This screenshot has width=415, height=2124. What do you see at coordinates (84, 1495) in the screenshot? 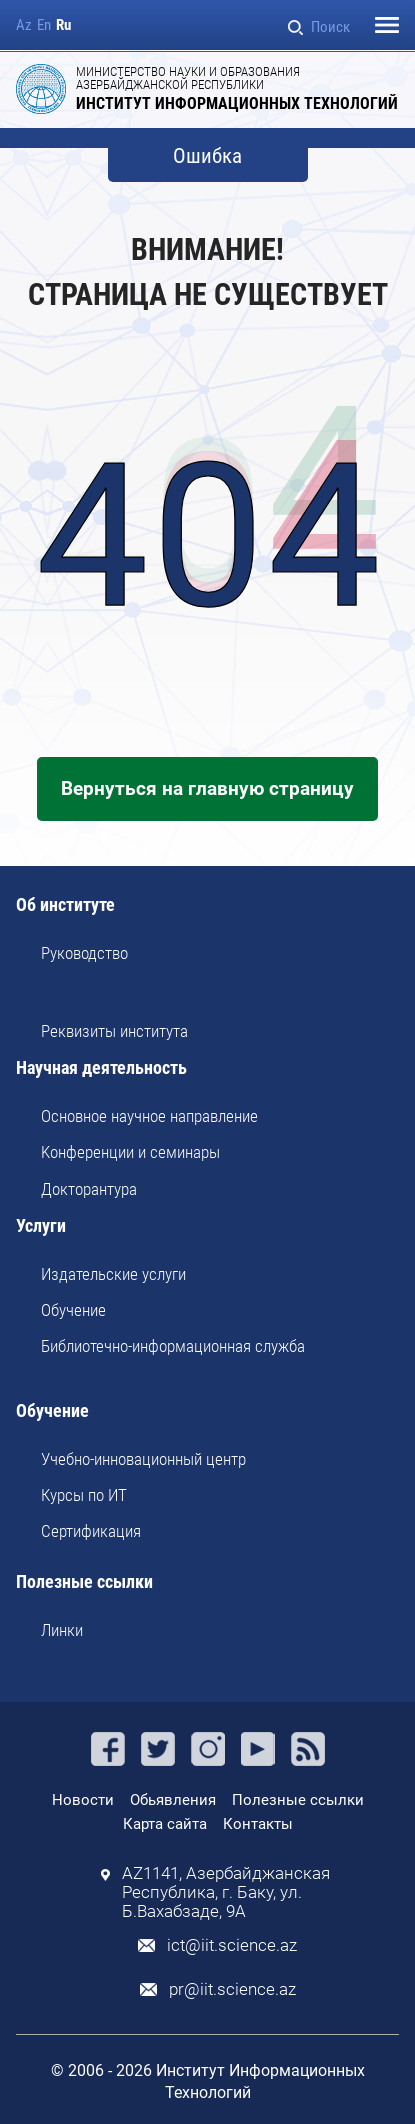
I see `Курсы по ИТ` at bounding box center [84, 1495].